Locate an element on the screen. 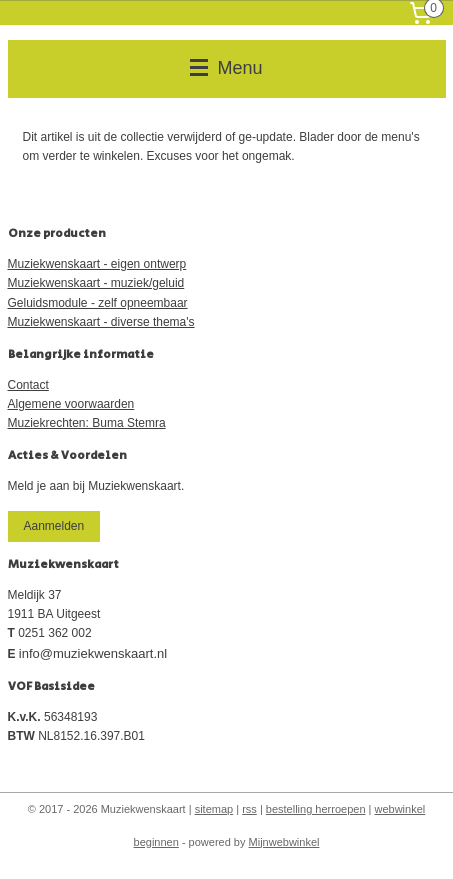 This screenshot has height=879, width=453. Muziekwenskaart - eigen ontwerp is located at coordinates (97, 264).